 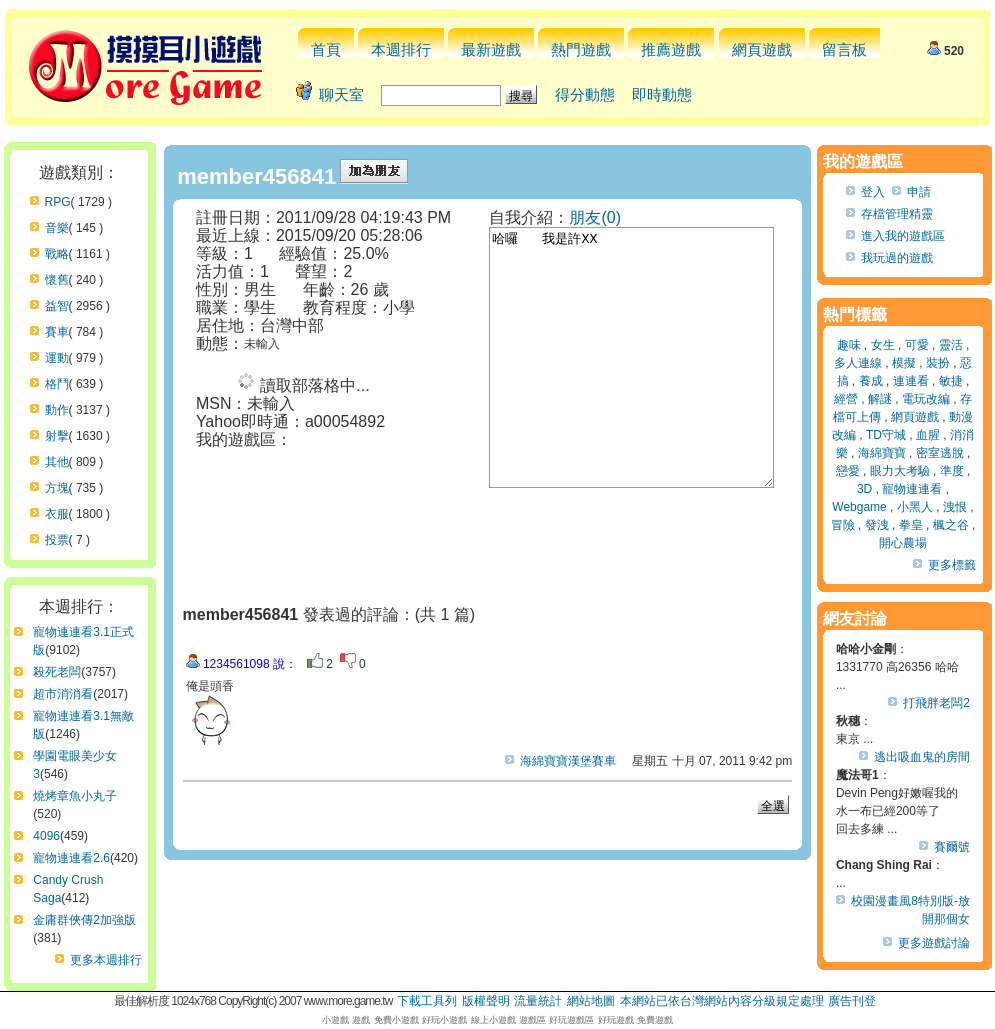 What do you see at coordinates (57, 410) in the screenshot?
I see `動作` at bounding box center [57, 410].